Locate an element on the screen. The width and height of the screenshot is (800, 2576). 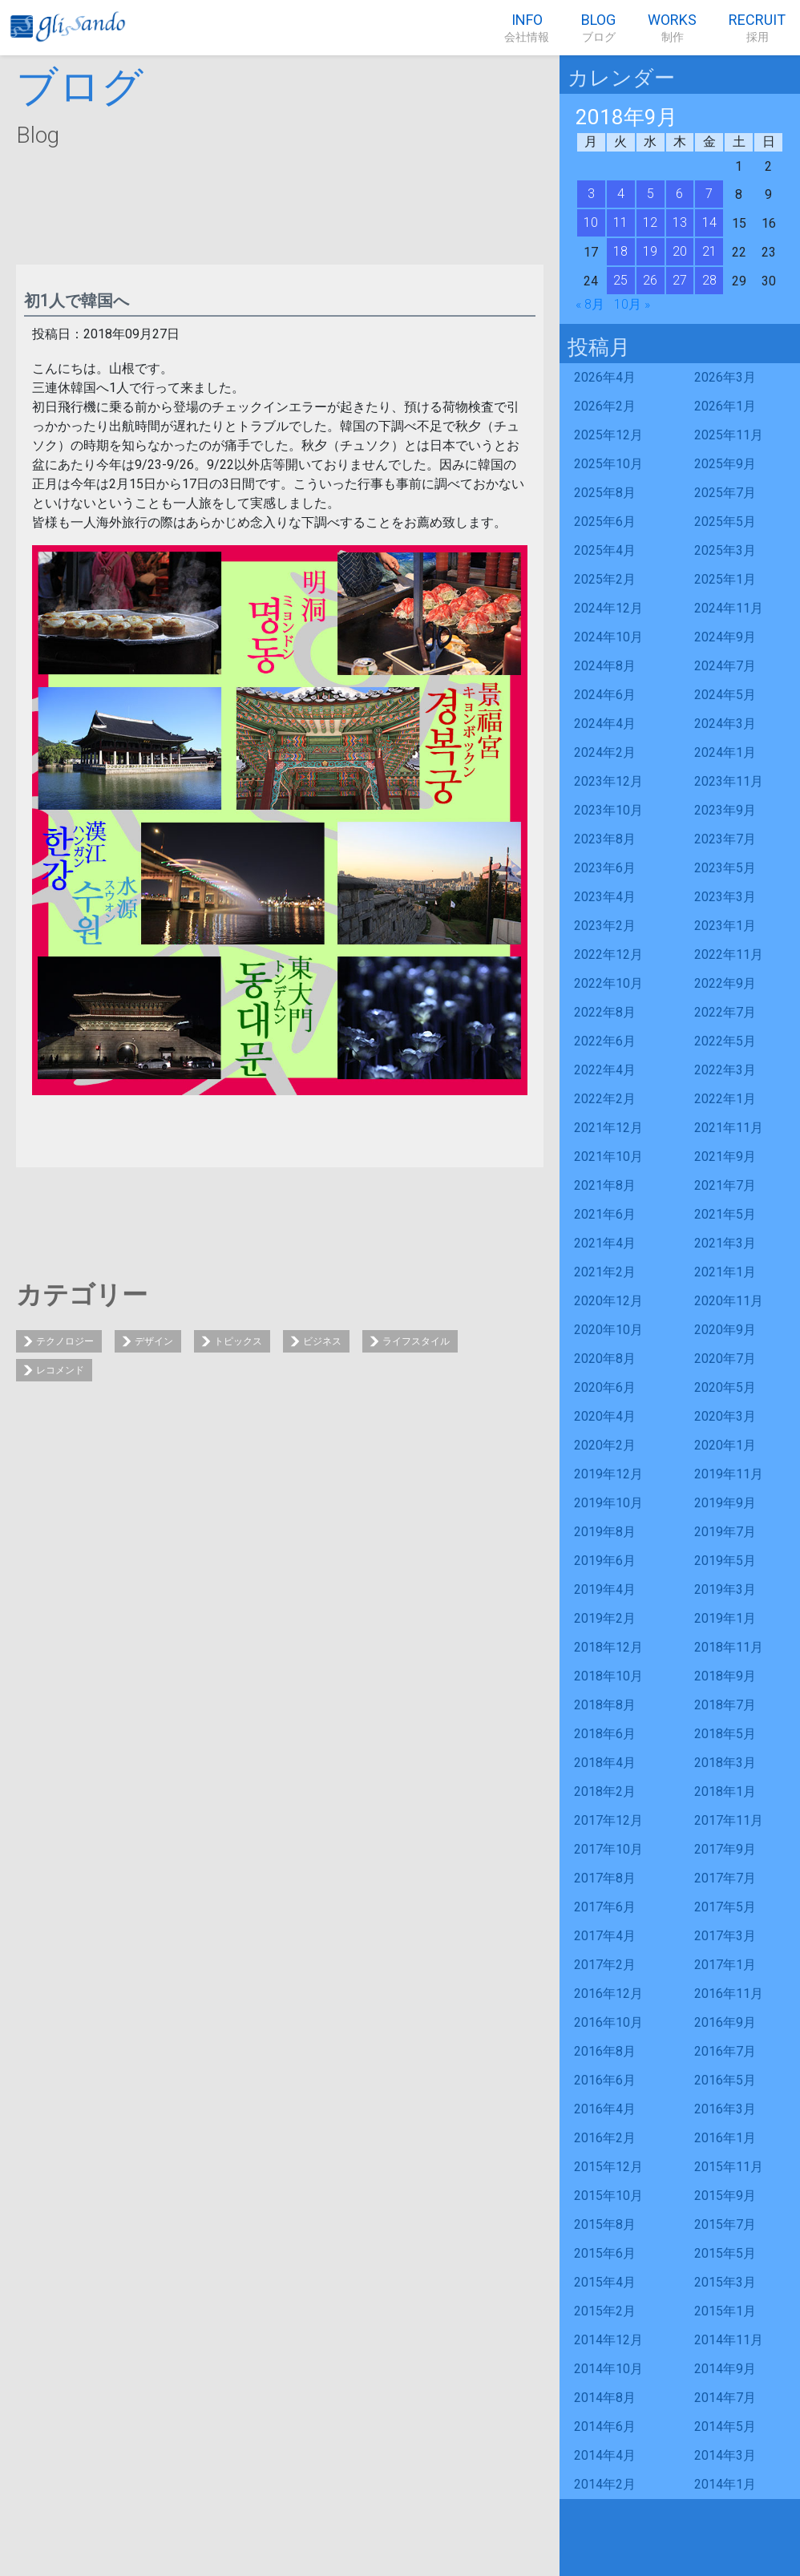
2024年4月 is located at coordinates (605, 723).